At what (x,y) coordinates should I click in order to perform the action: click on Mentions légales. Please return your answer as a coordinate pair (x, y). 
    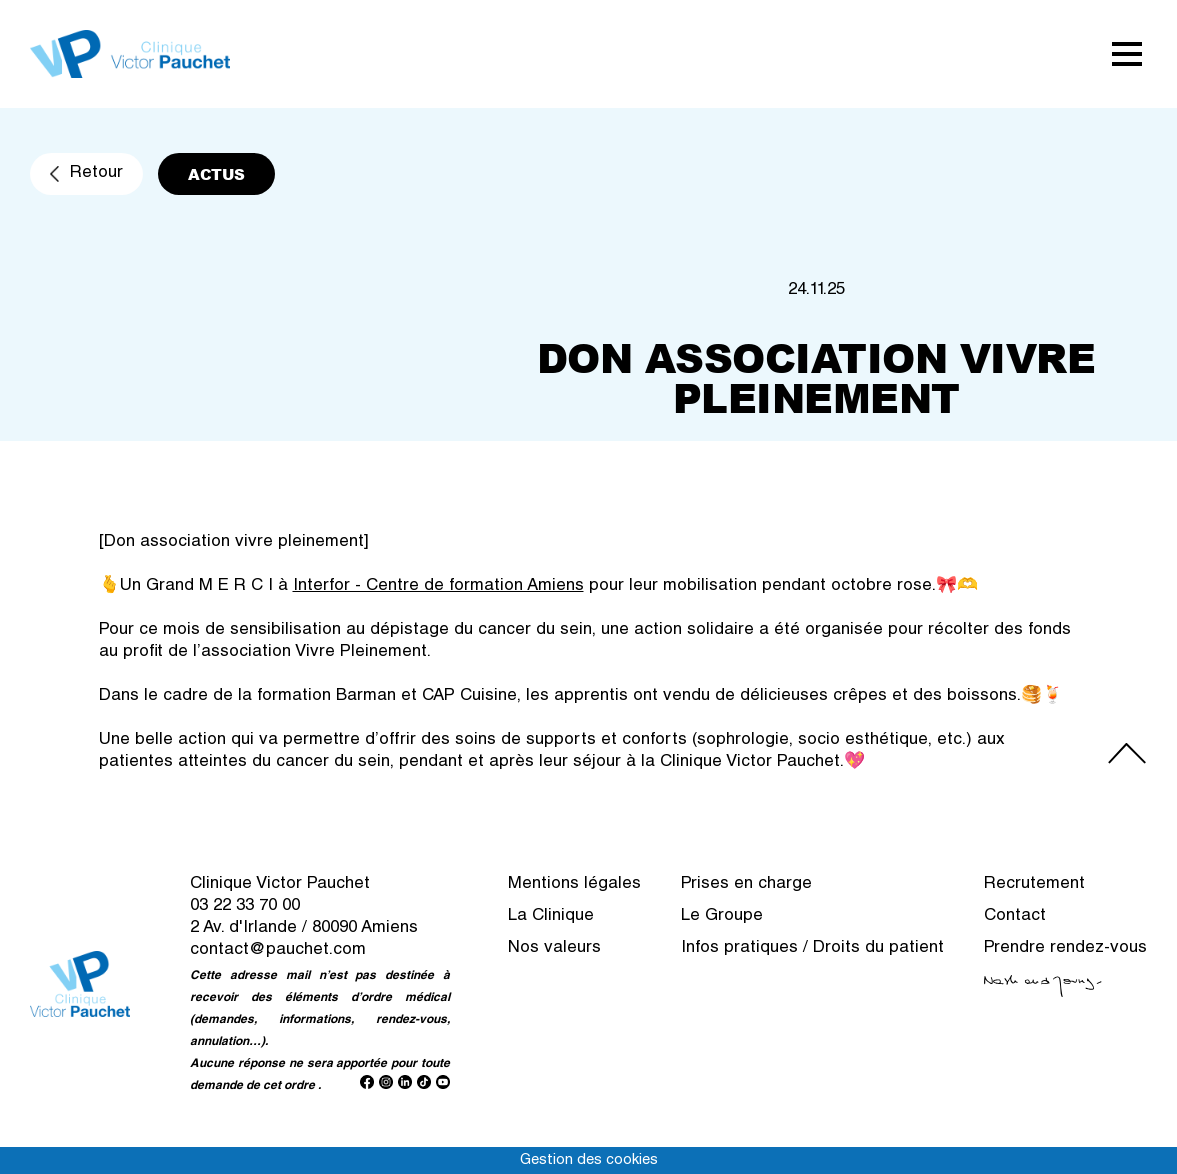
    Looking at the image, I should click on (574, 884).